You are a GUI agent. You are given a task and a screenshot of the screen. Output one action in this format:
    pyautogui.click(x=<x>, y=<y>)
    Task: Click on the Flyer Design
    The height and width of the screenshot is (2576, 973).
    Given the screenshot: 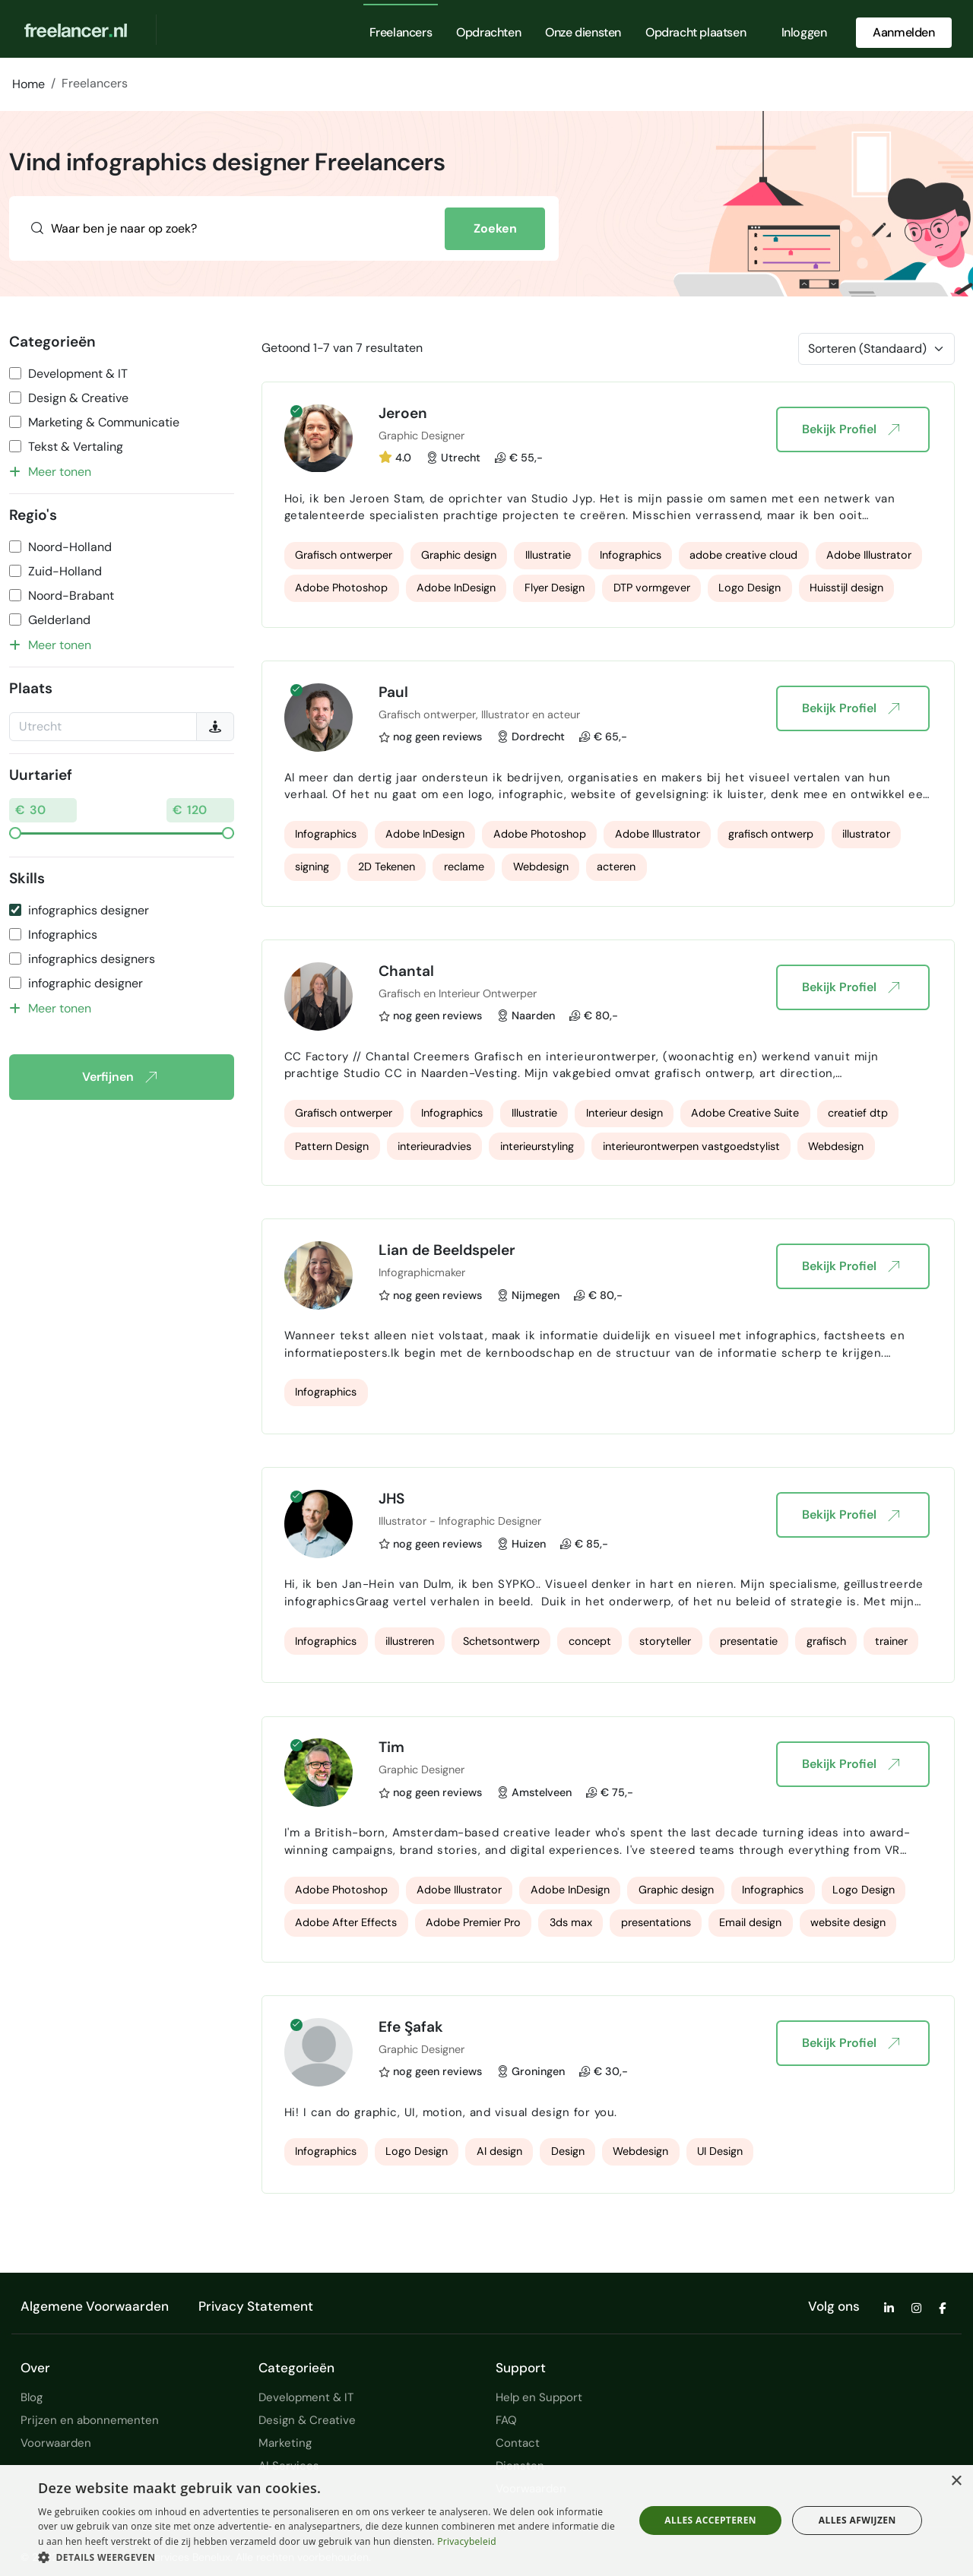 What is the action you would take?
    pyautogui.click(x=555, y=587)
    